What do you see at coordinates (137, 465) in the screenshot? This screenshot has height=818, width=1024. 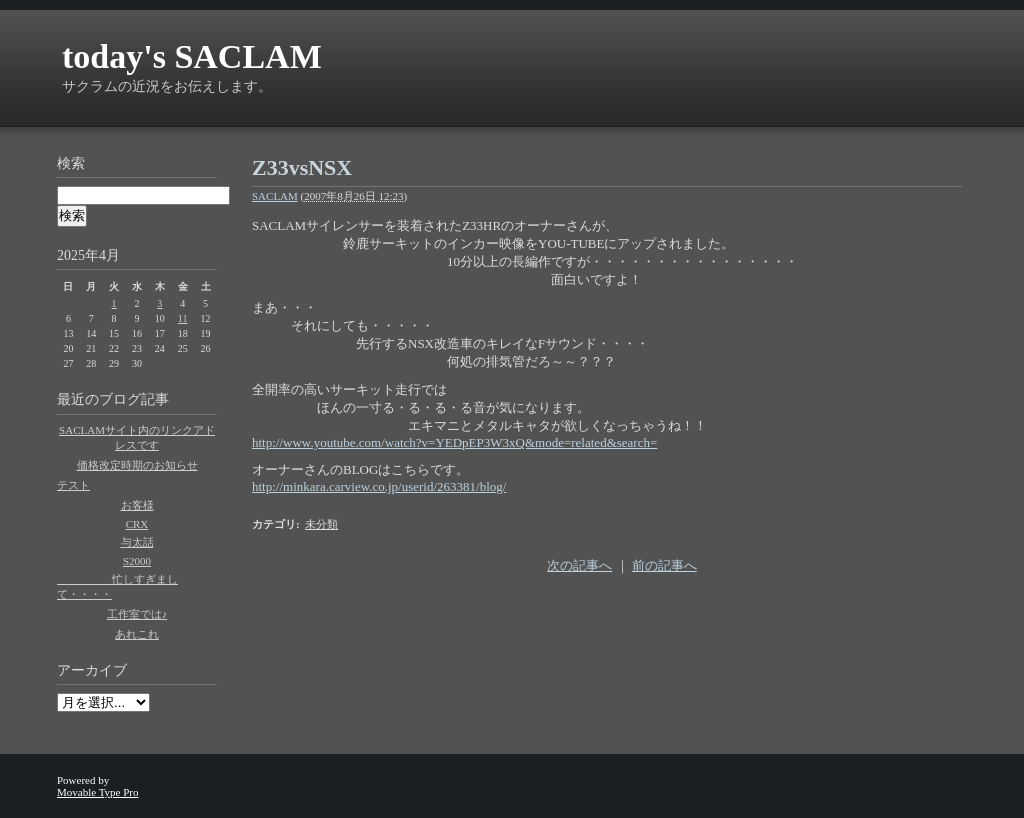 I see `価格改定時期のお知らせ` at bounding box center [137, 465].